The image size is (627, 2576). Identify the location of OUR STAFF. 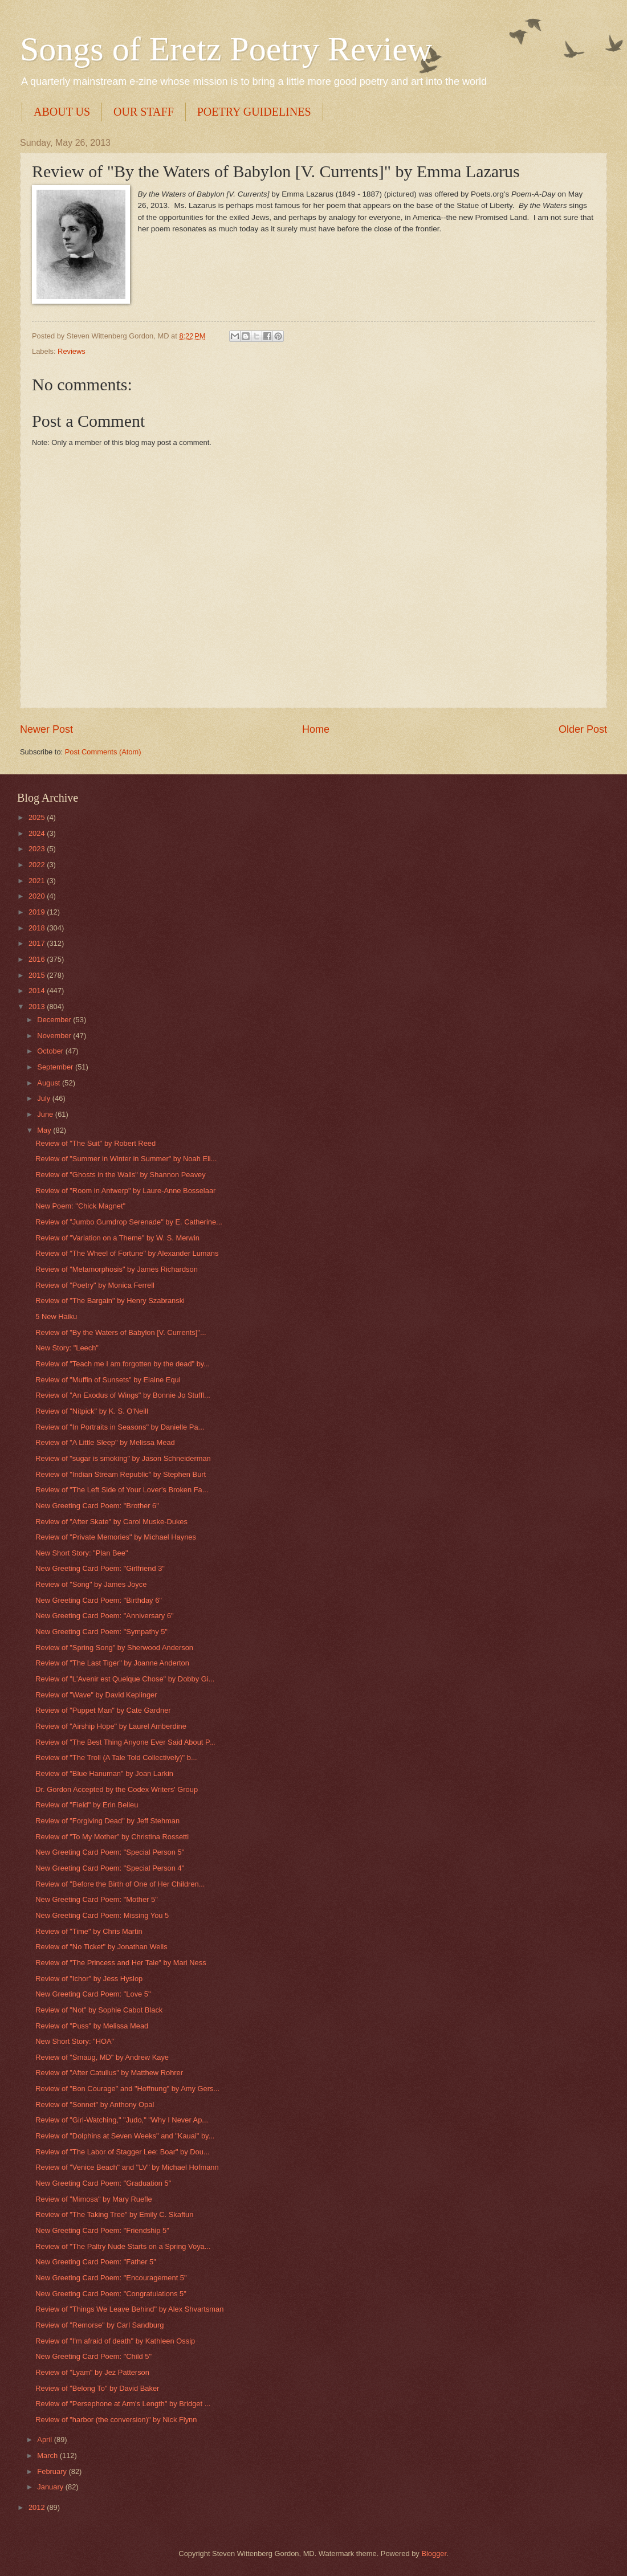
(143, 111).